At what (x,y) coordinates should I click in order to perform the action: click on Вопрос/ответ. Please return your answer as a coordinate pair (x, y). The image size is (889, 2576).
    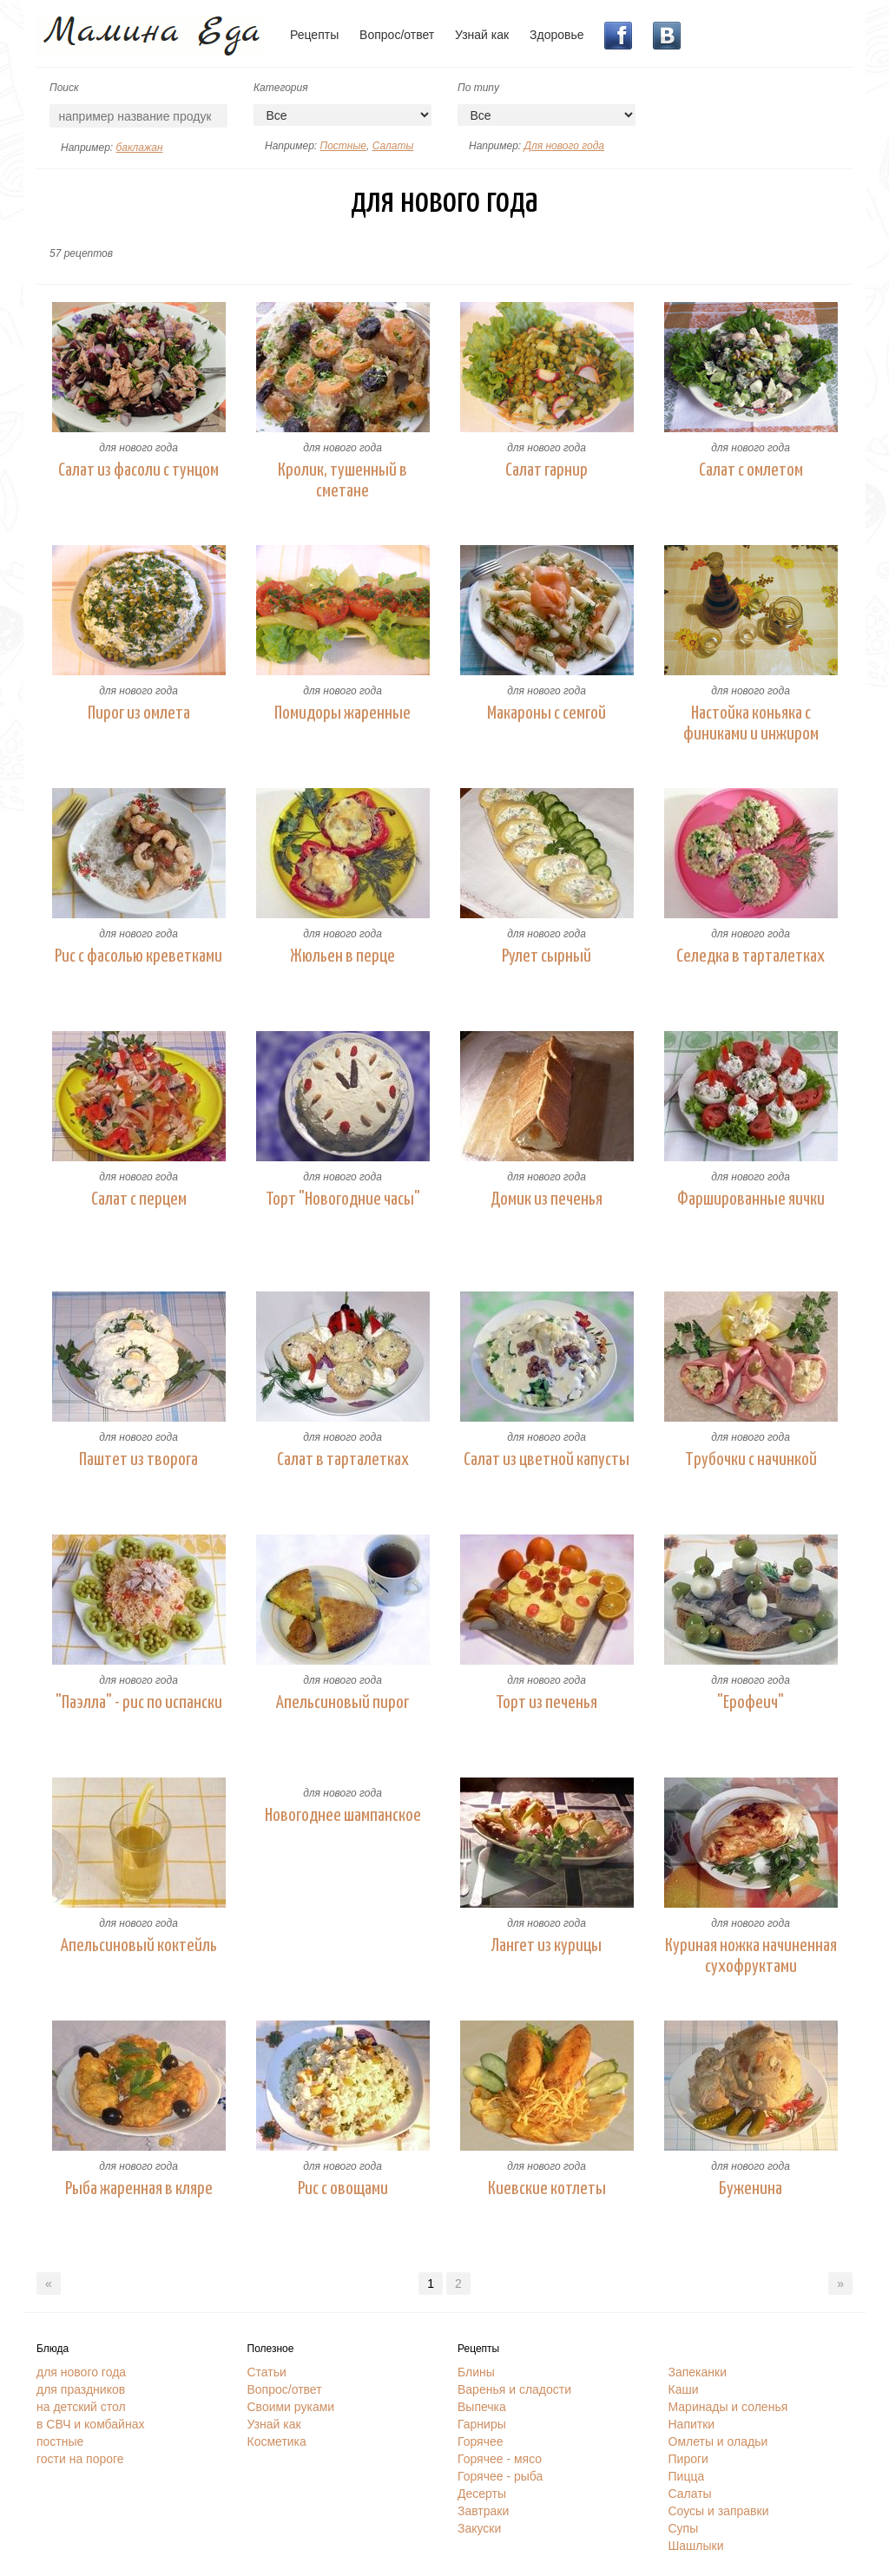
    Looking at the image, I should click on (396, 35).